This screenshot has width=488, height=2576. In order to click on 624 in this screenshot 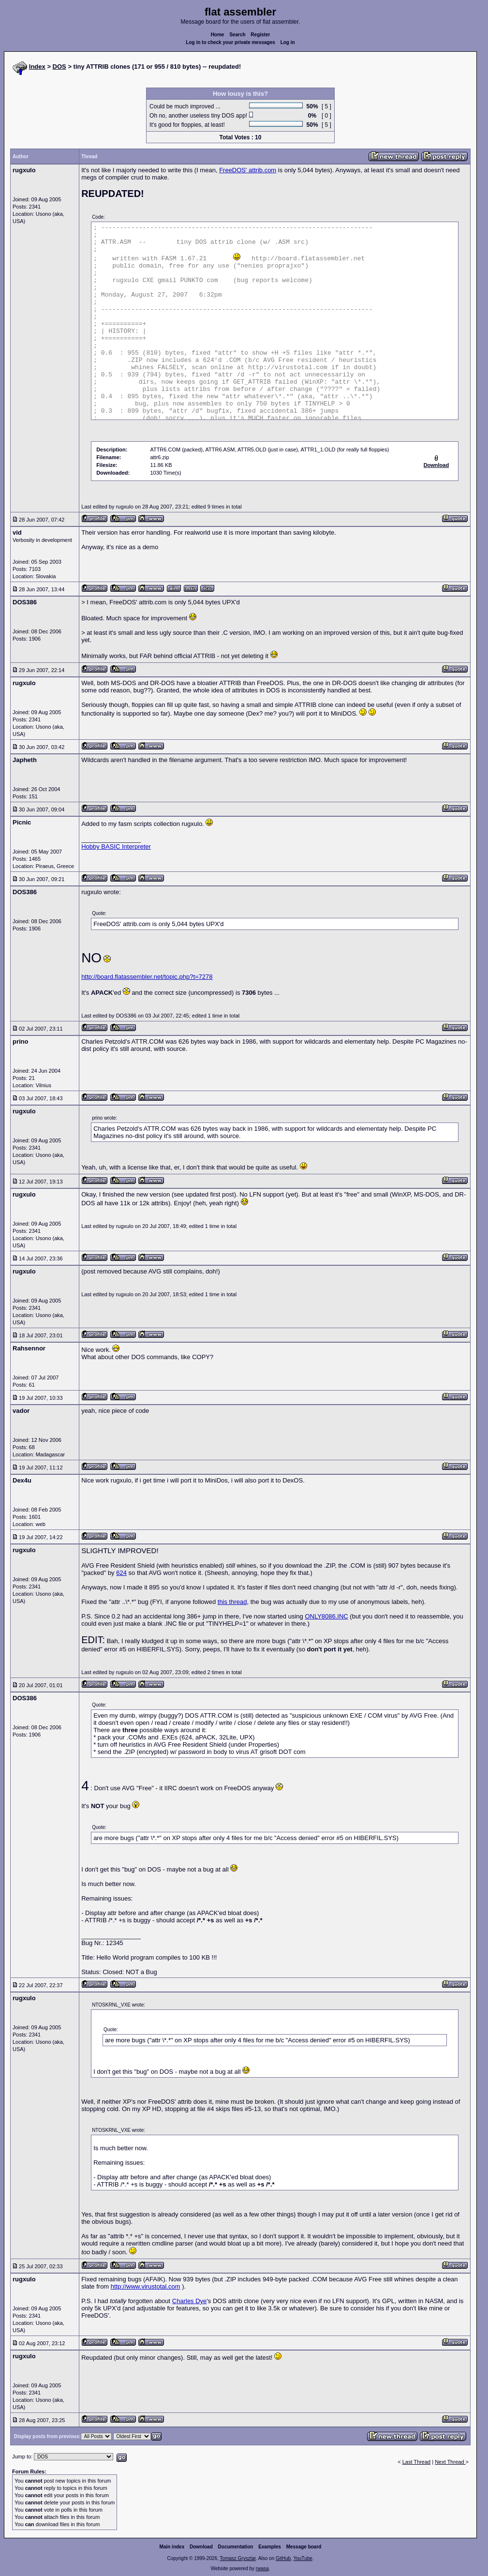, I will do `click(121, 1572)`.